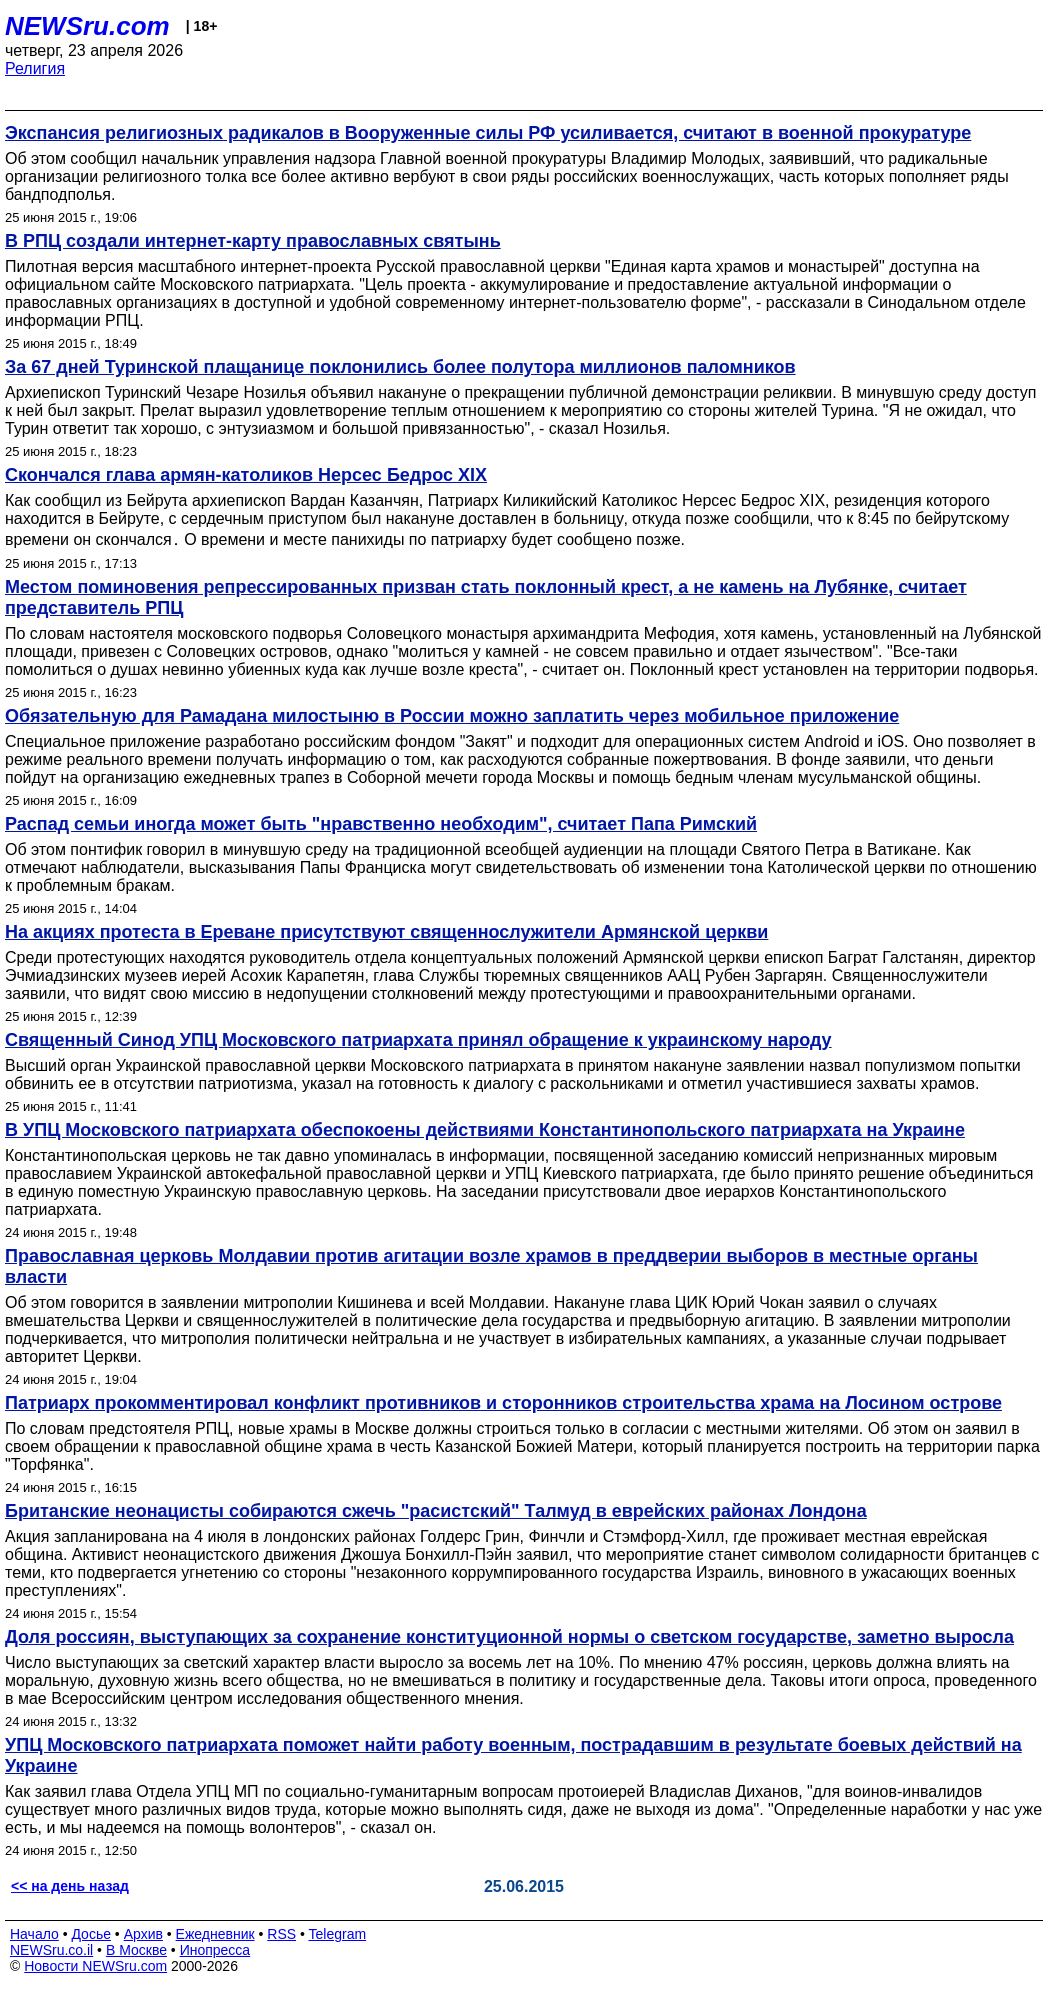 This screenshot has height=2005, width=1048. Describe the element at coordinates (436, 1511) in the screenshot. I see `Британские неонацисты собираются сжечь "расистский" Талмуд в еврейских районах Лондона` at that location.